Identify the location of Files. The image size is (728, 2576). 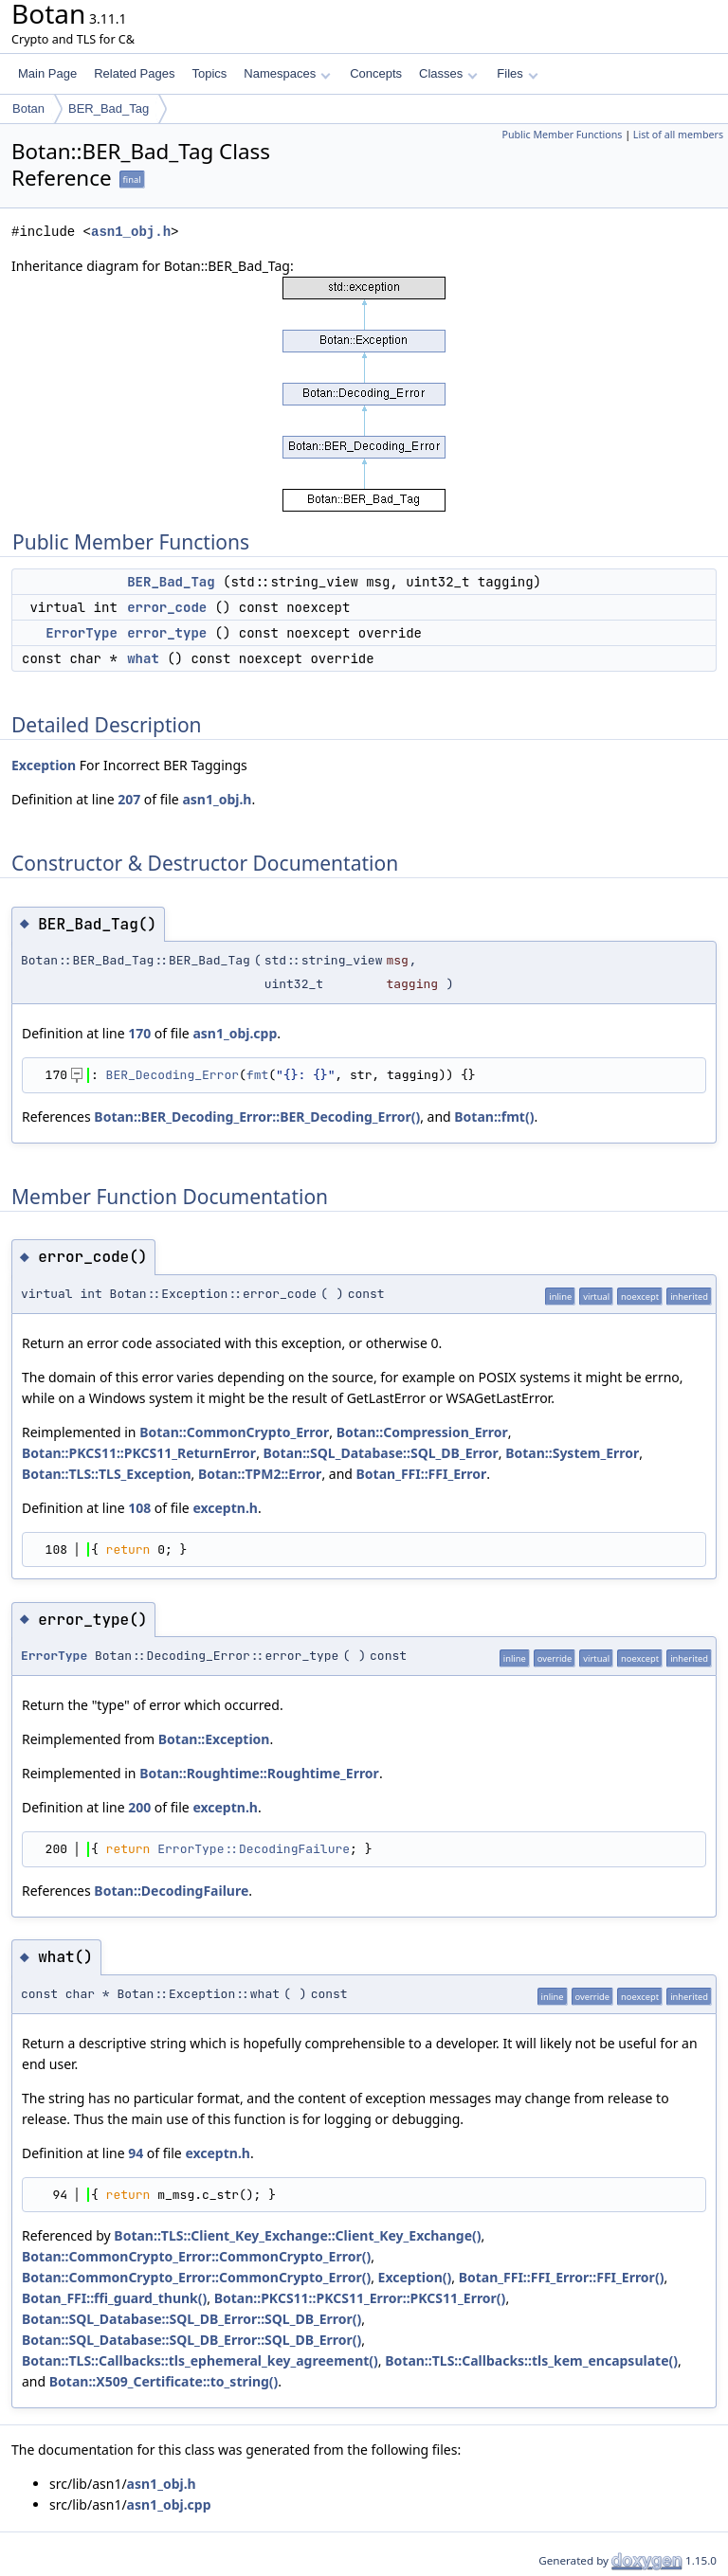
(517, 73).